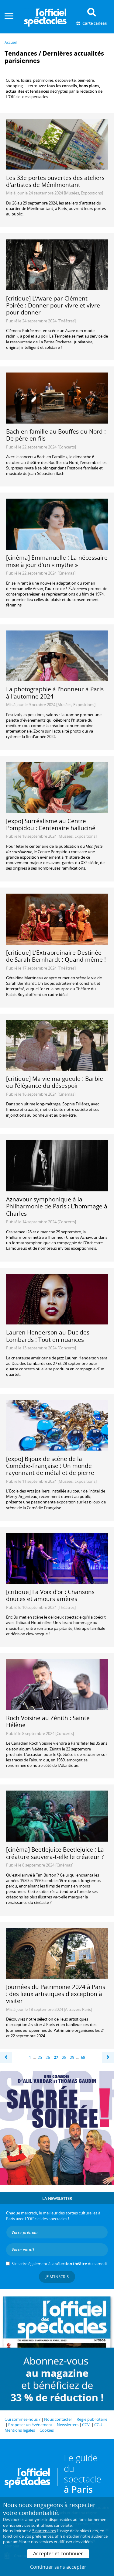 This screenshot has height=2576, width=114. What do you see at coordinates (72, 2057) in the screenshot?
I see `29` at bounding box center [72, 2057].